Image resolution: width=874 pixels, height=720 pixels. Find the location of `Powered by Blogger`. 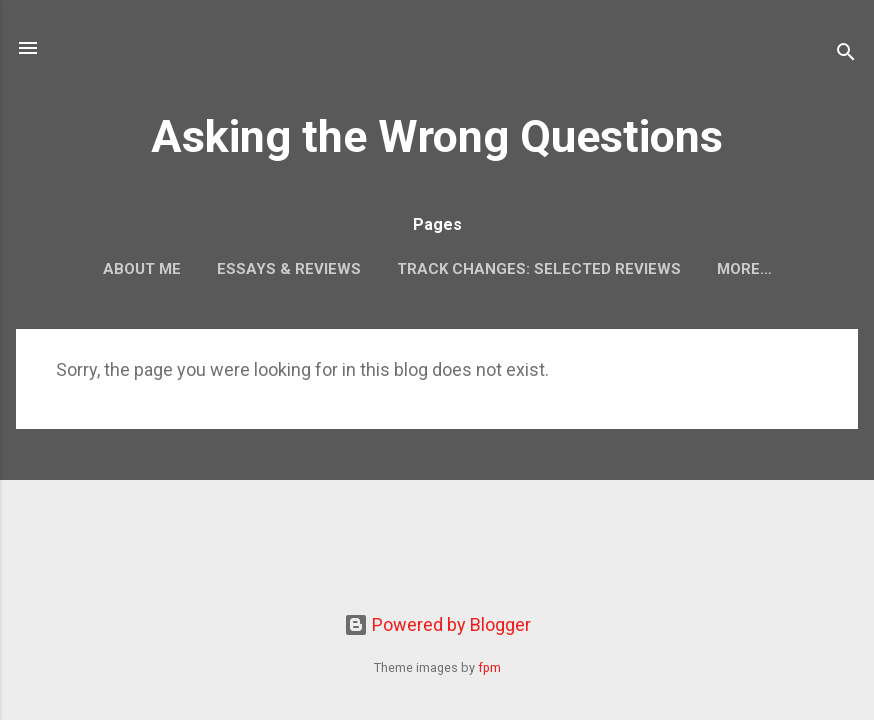

Powered by Blogger is located at coordinates (437, 624).